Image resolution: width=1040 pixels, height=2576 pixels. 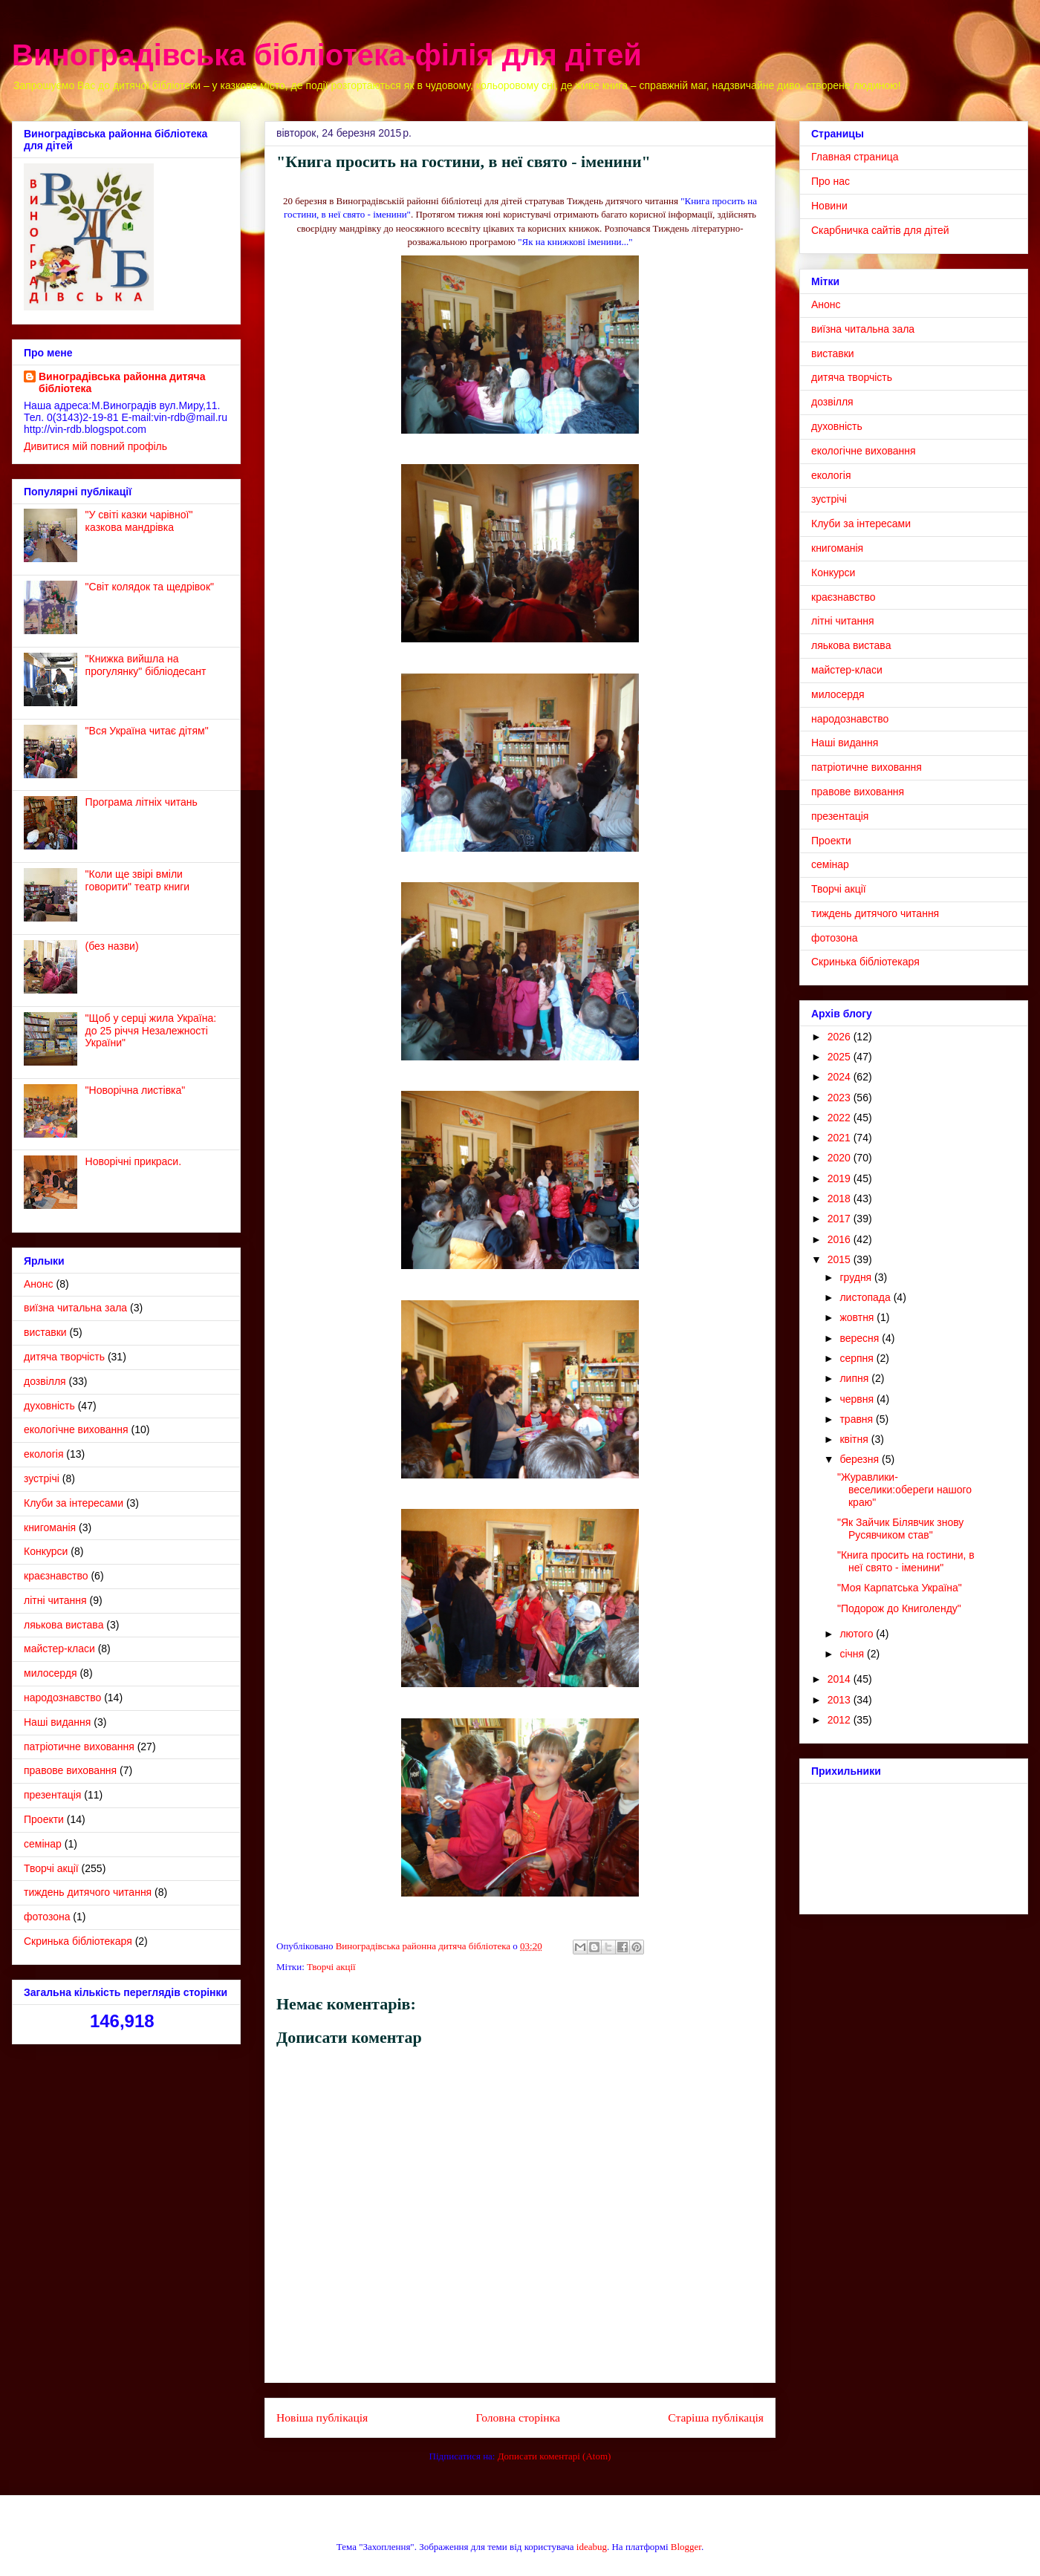 I want to click on Скарбничка сайтів для дітей, so click(x=880, y=230).